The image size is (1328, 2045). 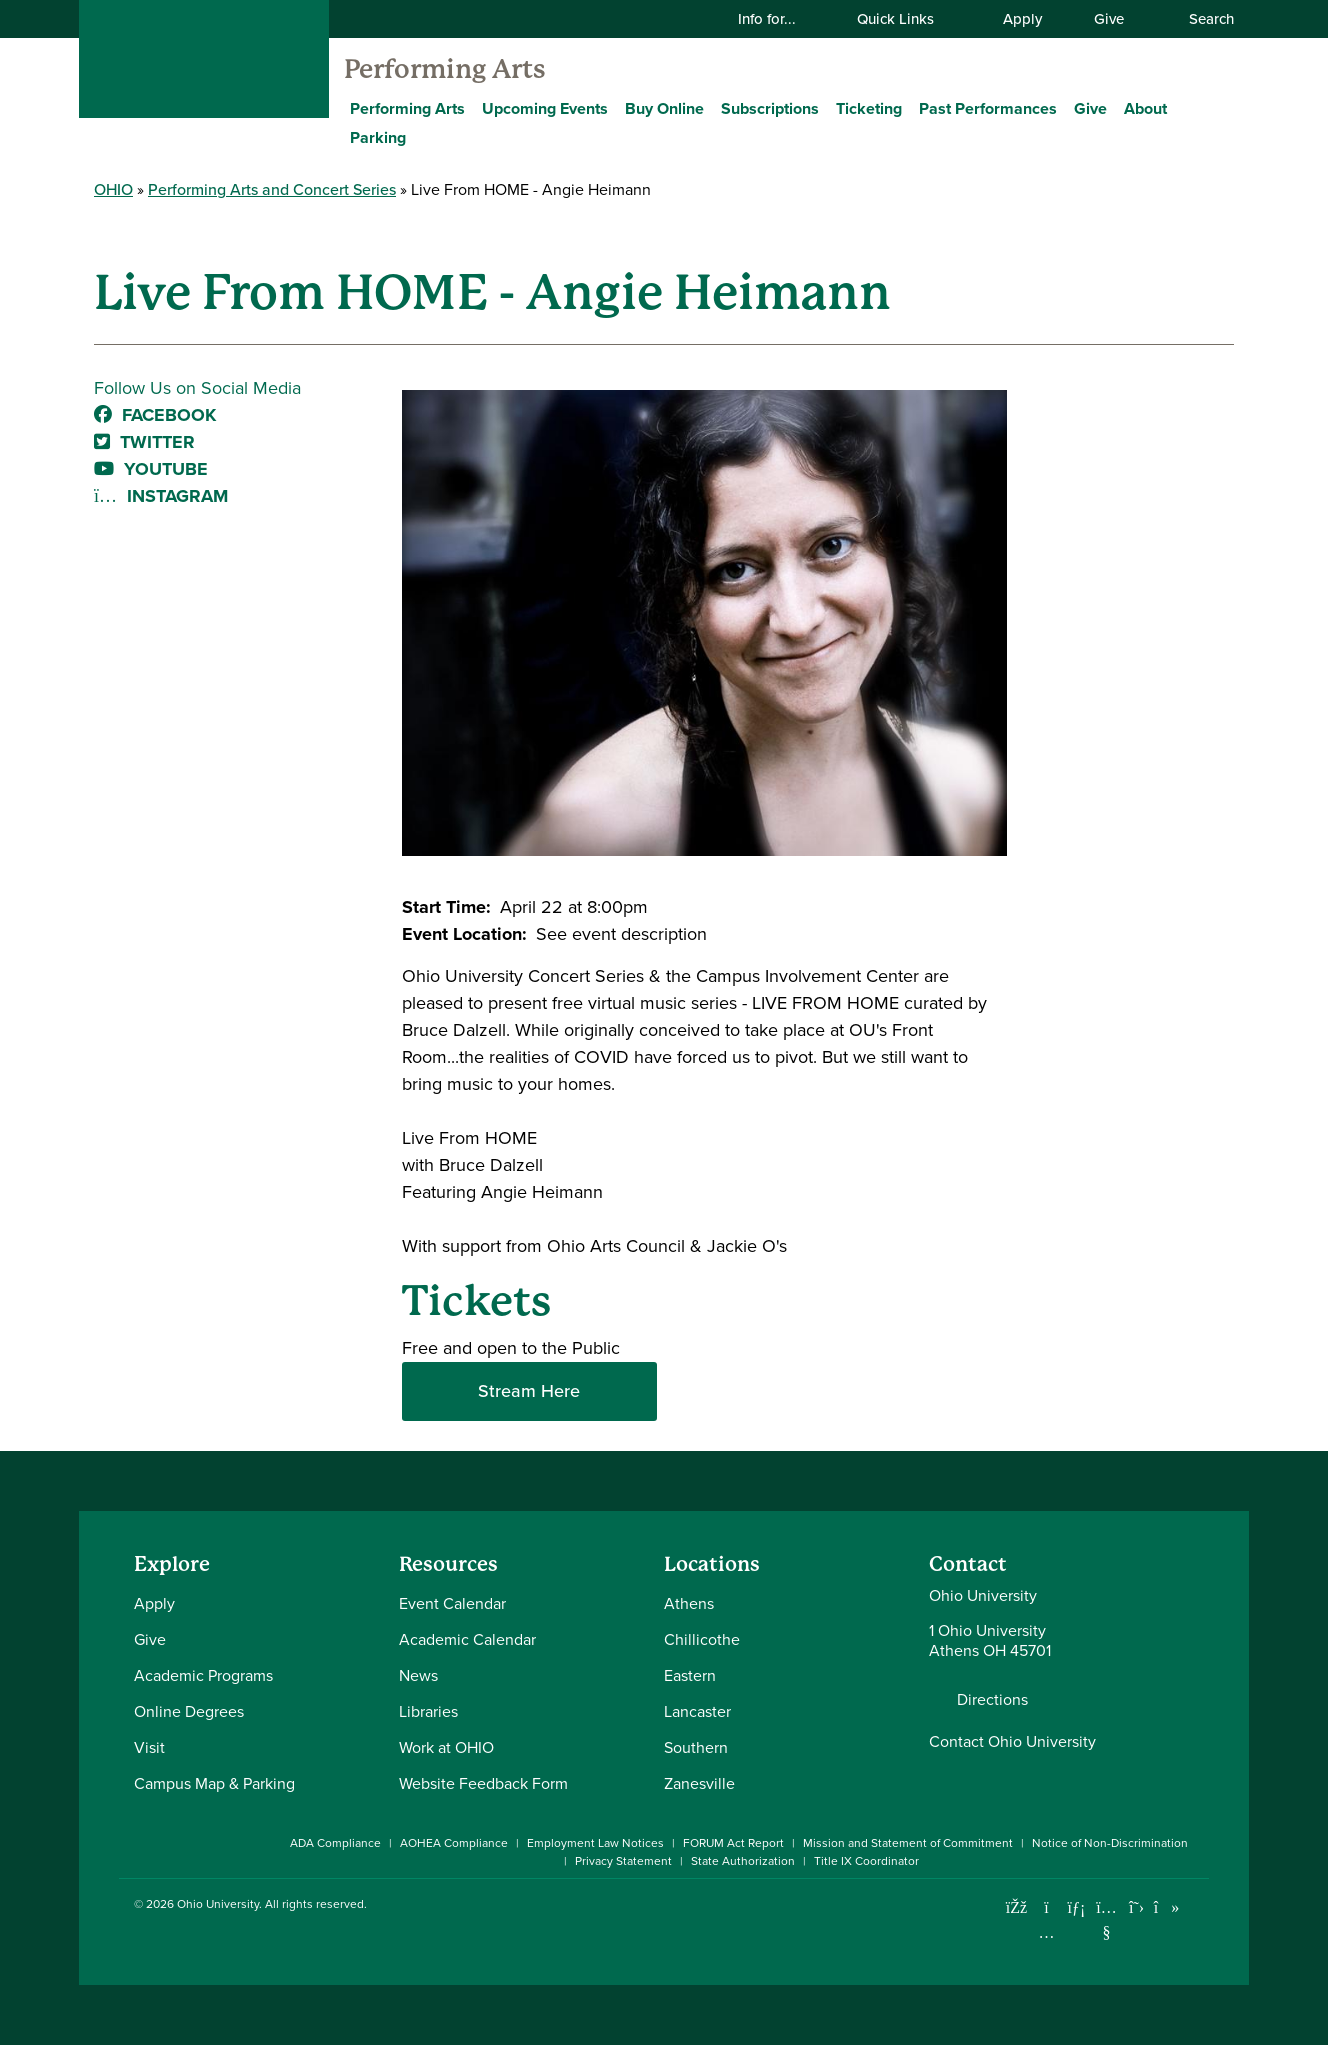 I want to click on Athens, so click(x=689, y=1603).